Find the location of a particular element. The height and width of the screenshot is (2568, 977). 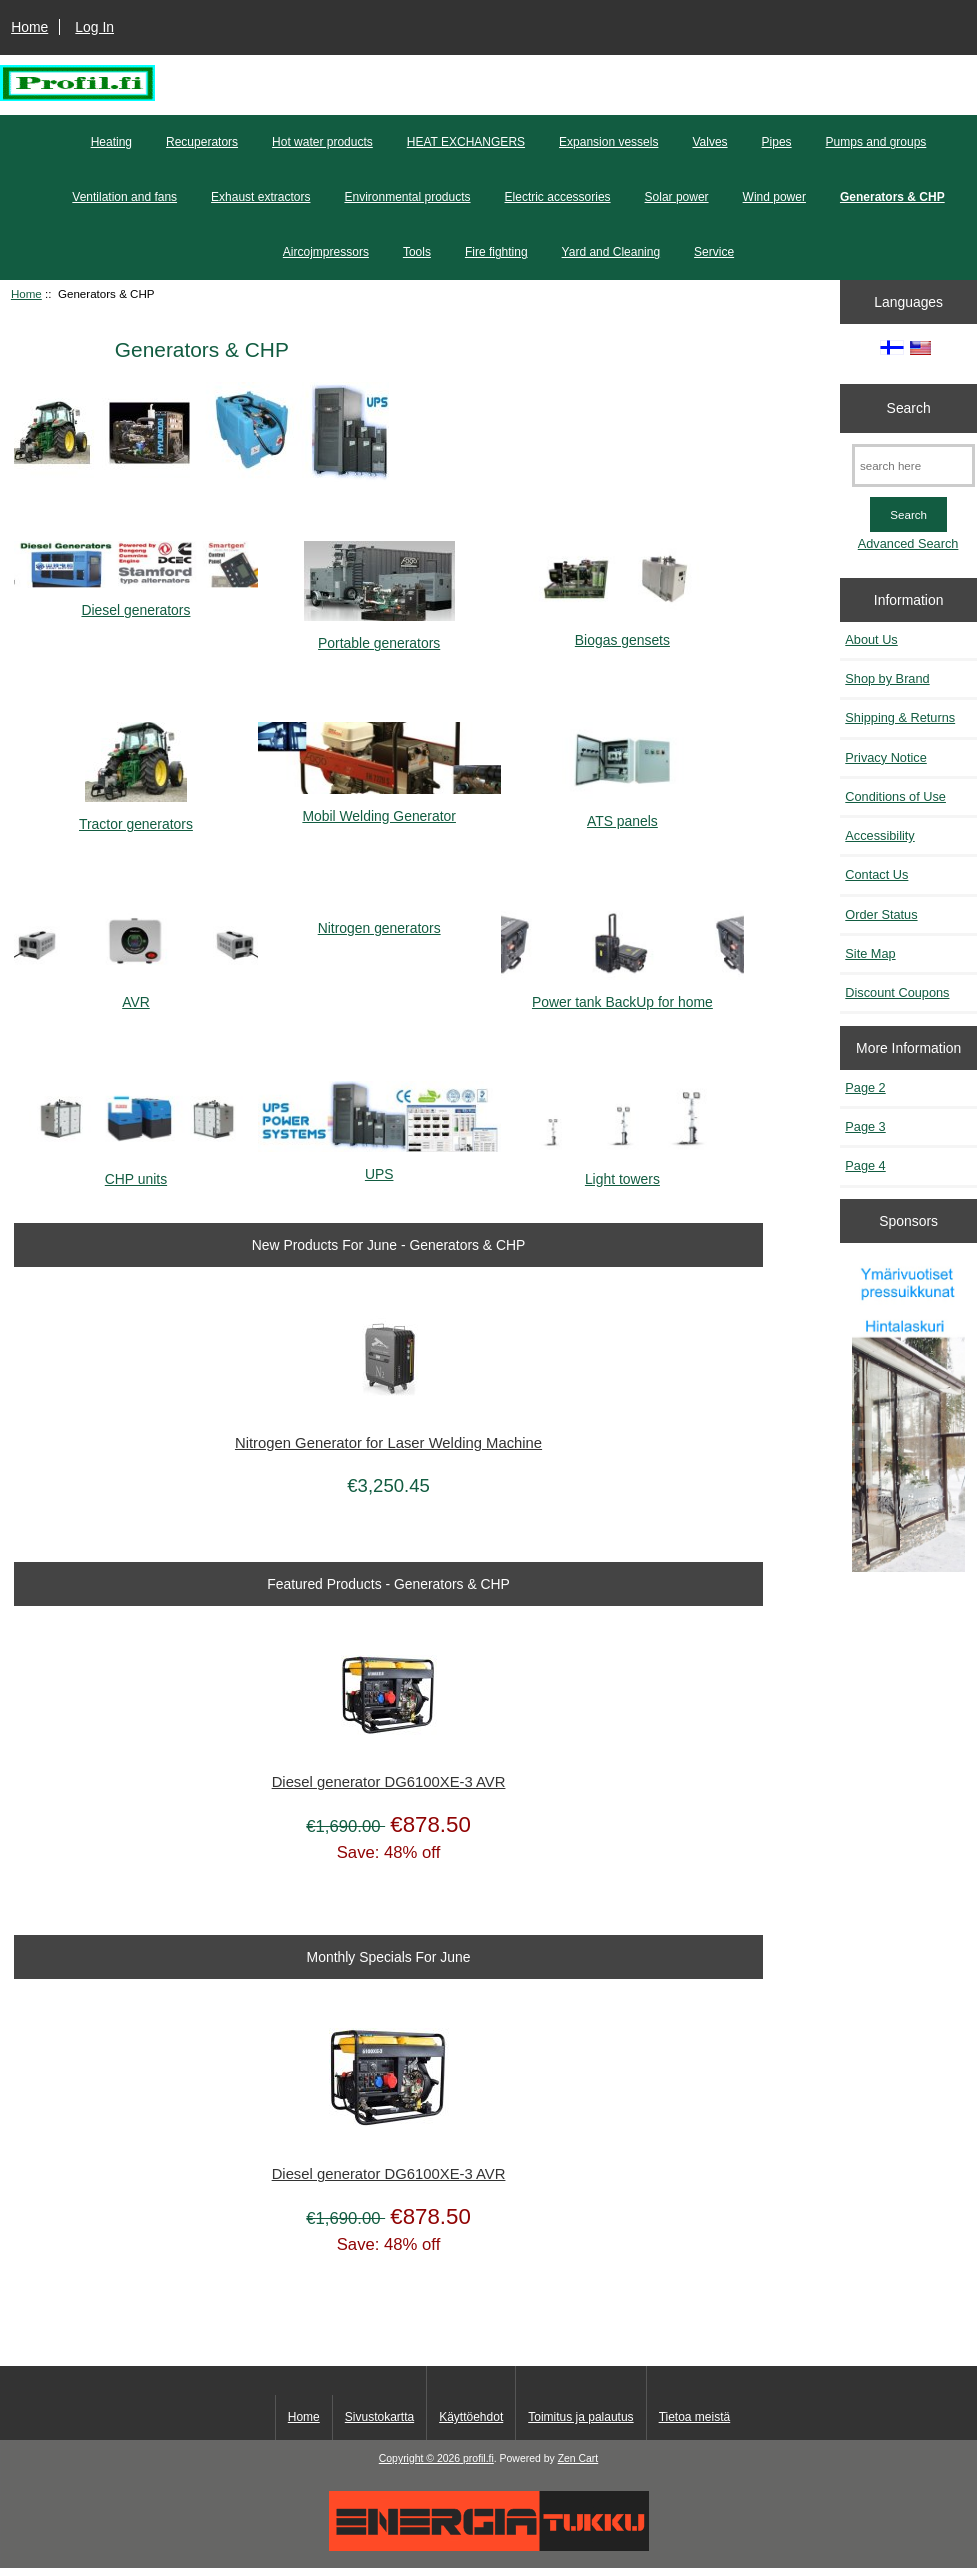

Contact Us is located at coordinates (876, 874).